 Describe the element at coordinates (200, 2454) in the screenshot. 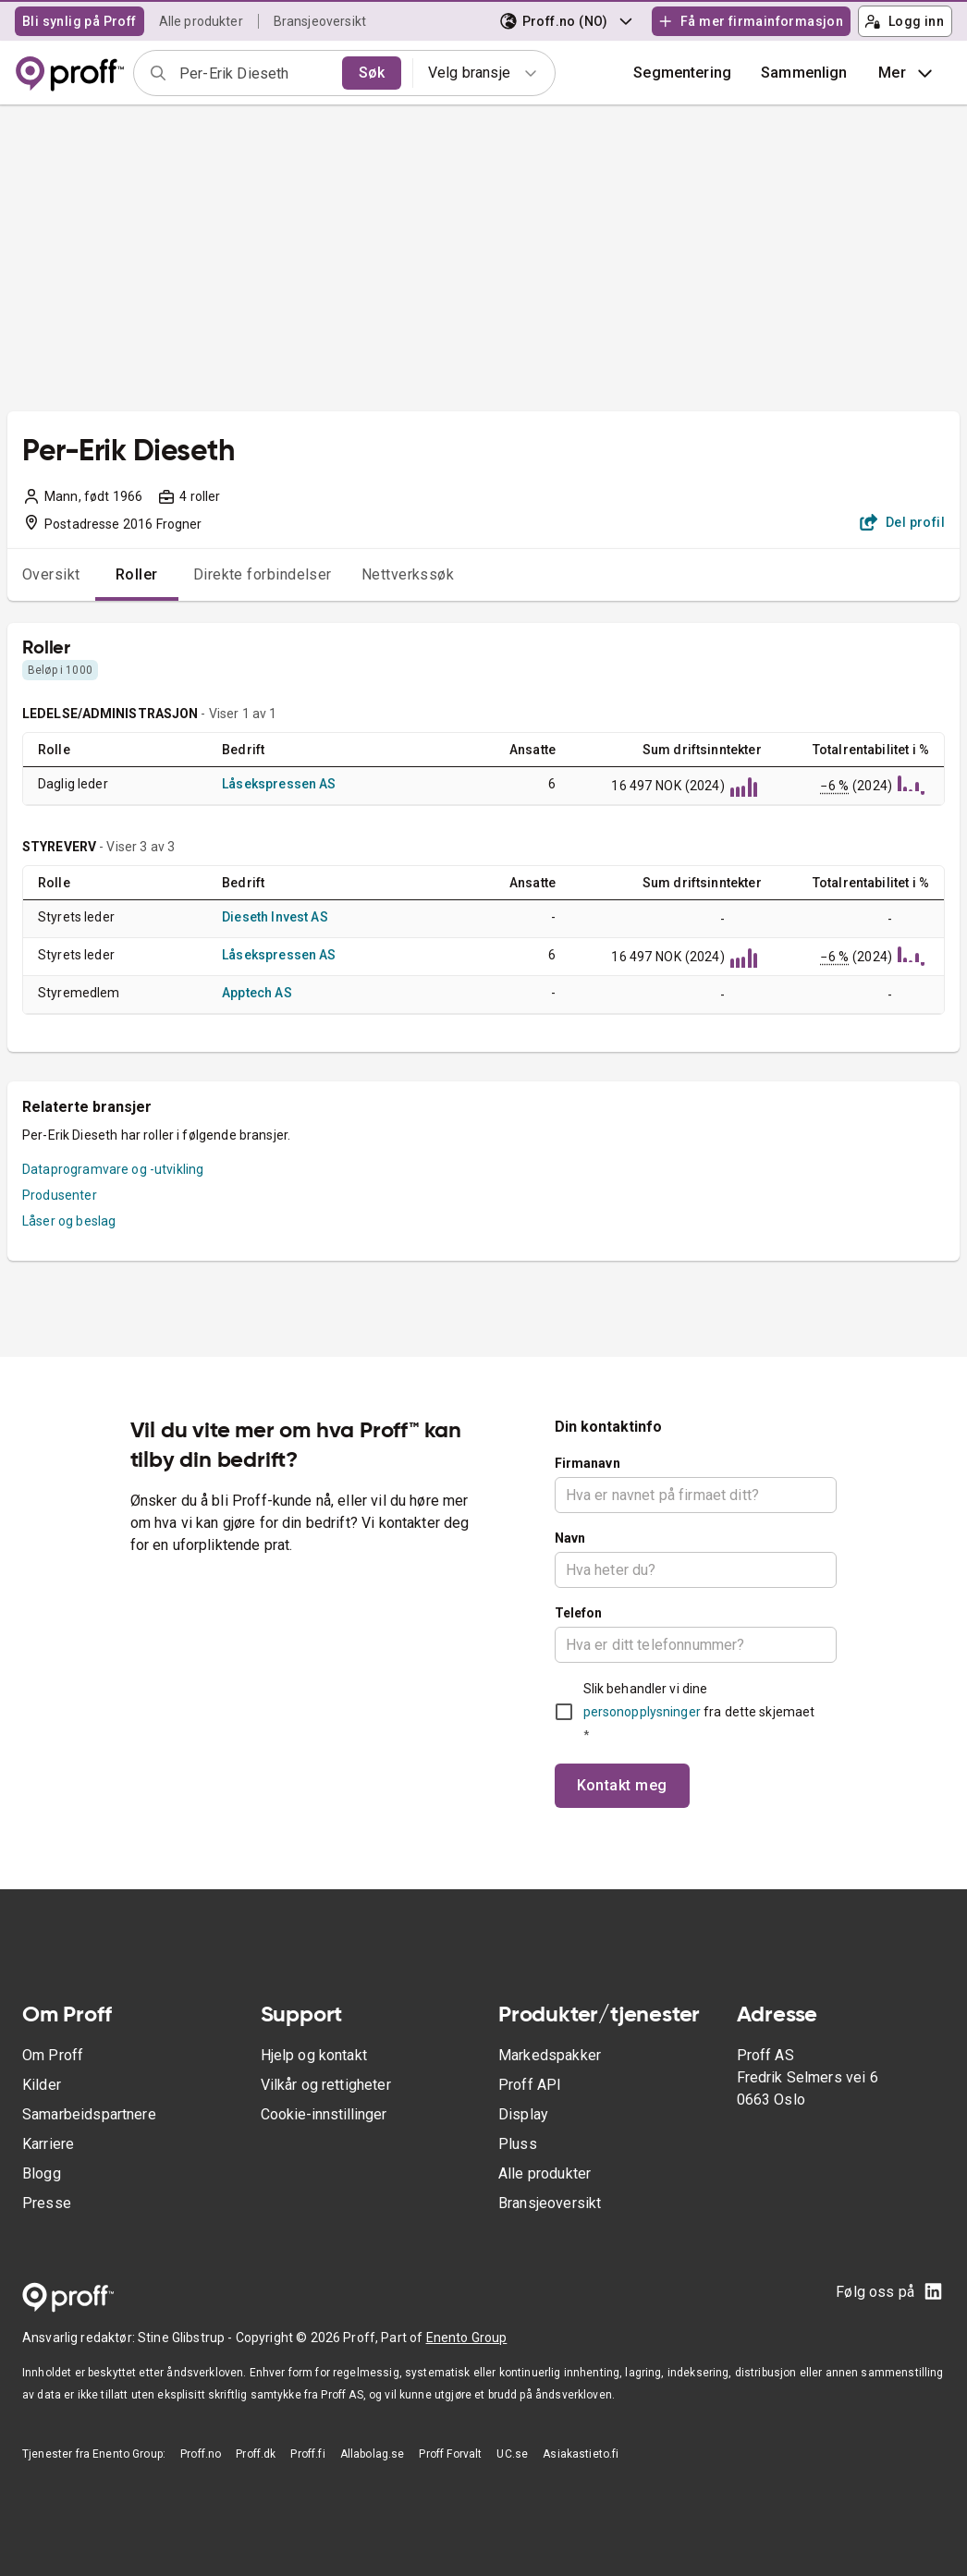

I see `Proff.no` at that location.